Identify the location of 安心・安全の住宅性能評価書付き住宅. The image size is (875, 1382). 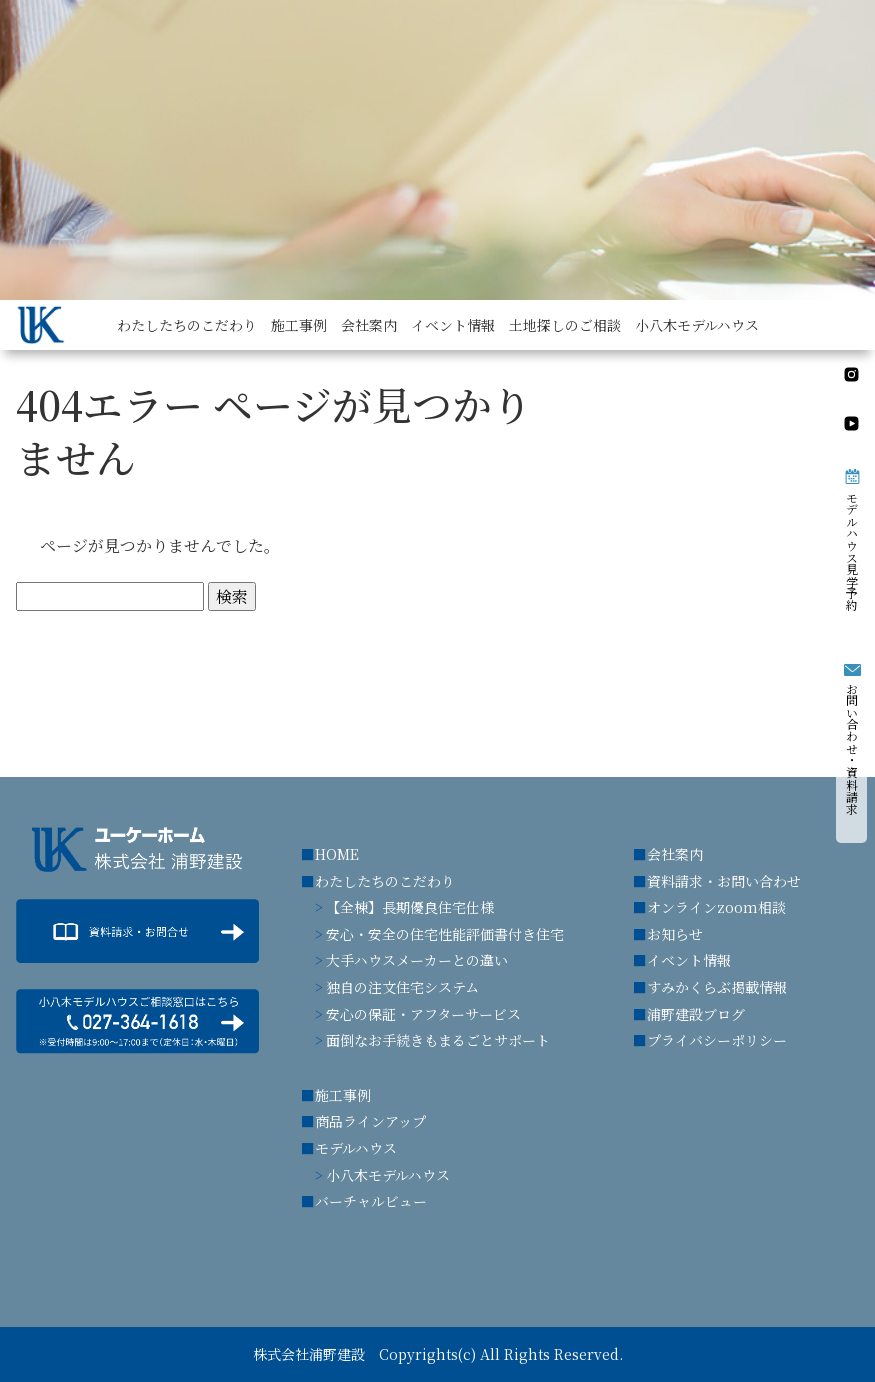
(445, 934).